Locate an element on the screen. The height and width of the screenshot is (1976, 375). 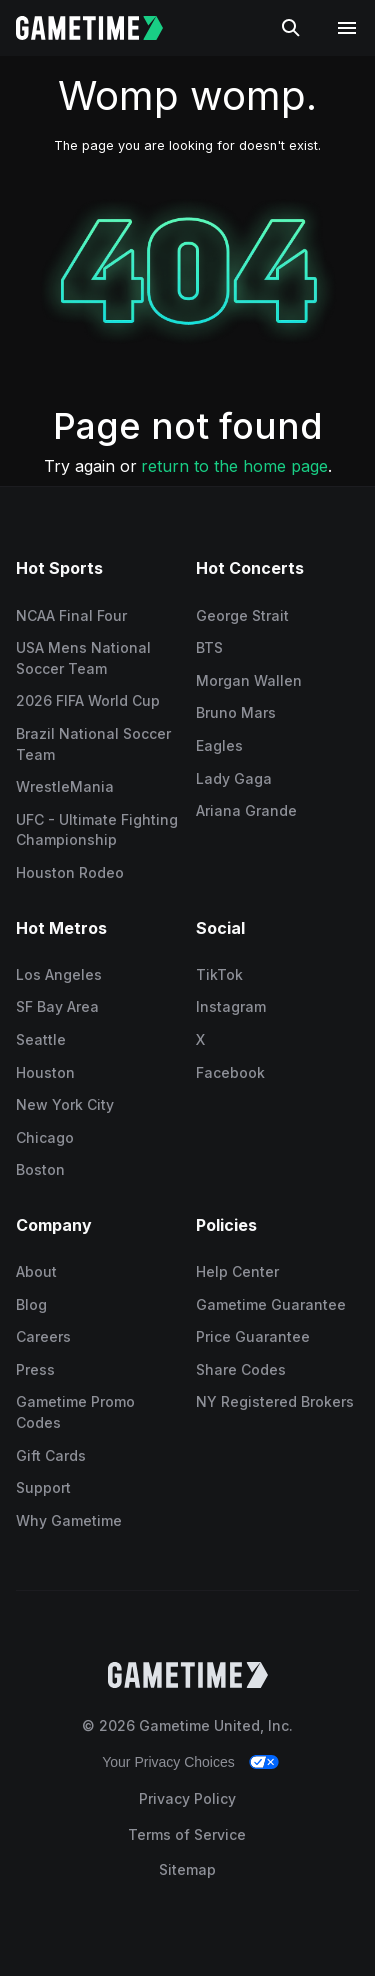
Facebook is located at coordinates (230, 1072).